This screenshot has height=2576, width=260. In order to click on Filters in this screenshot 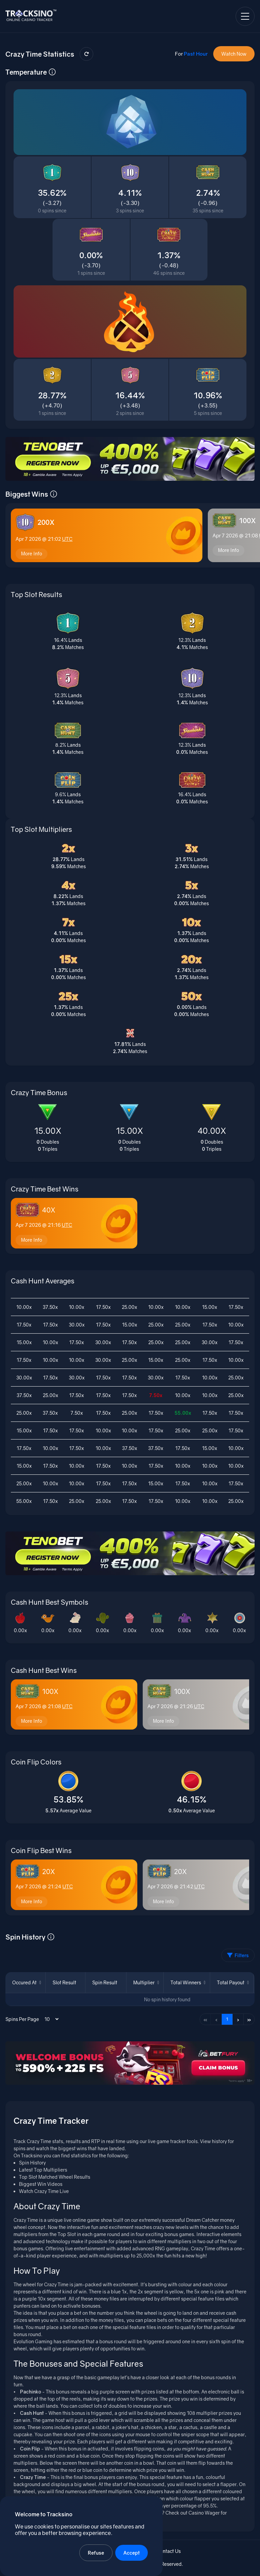, I will do `click(238, 1957)`.